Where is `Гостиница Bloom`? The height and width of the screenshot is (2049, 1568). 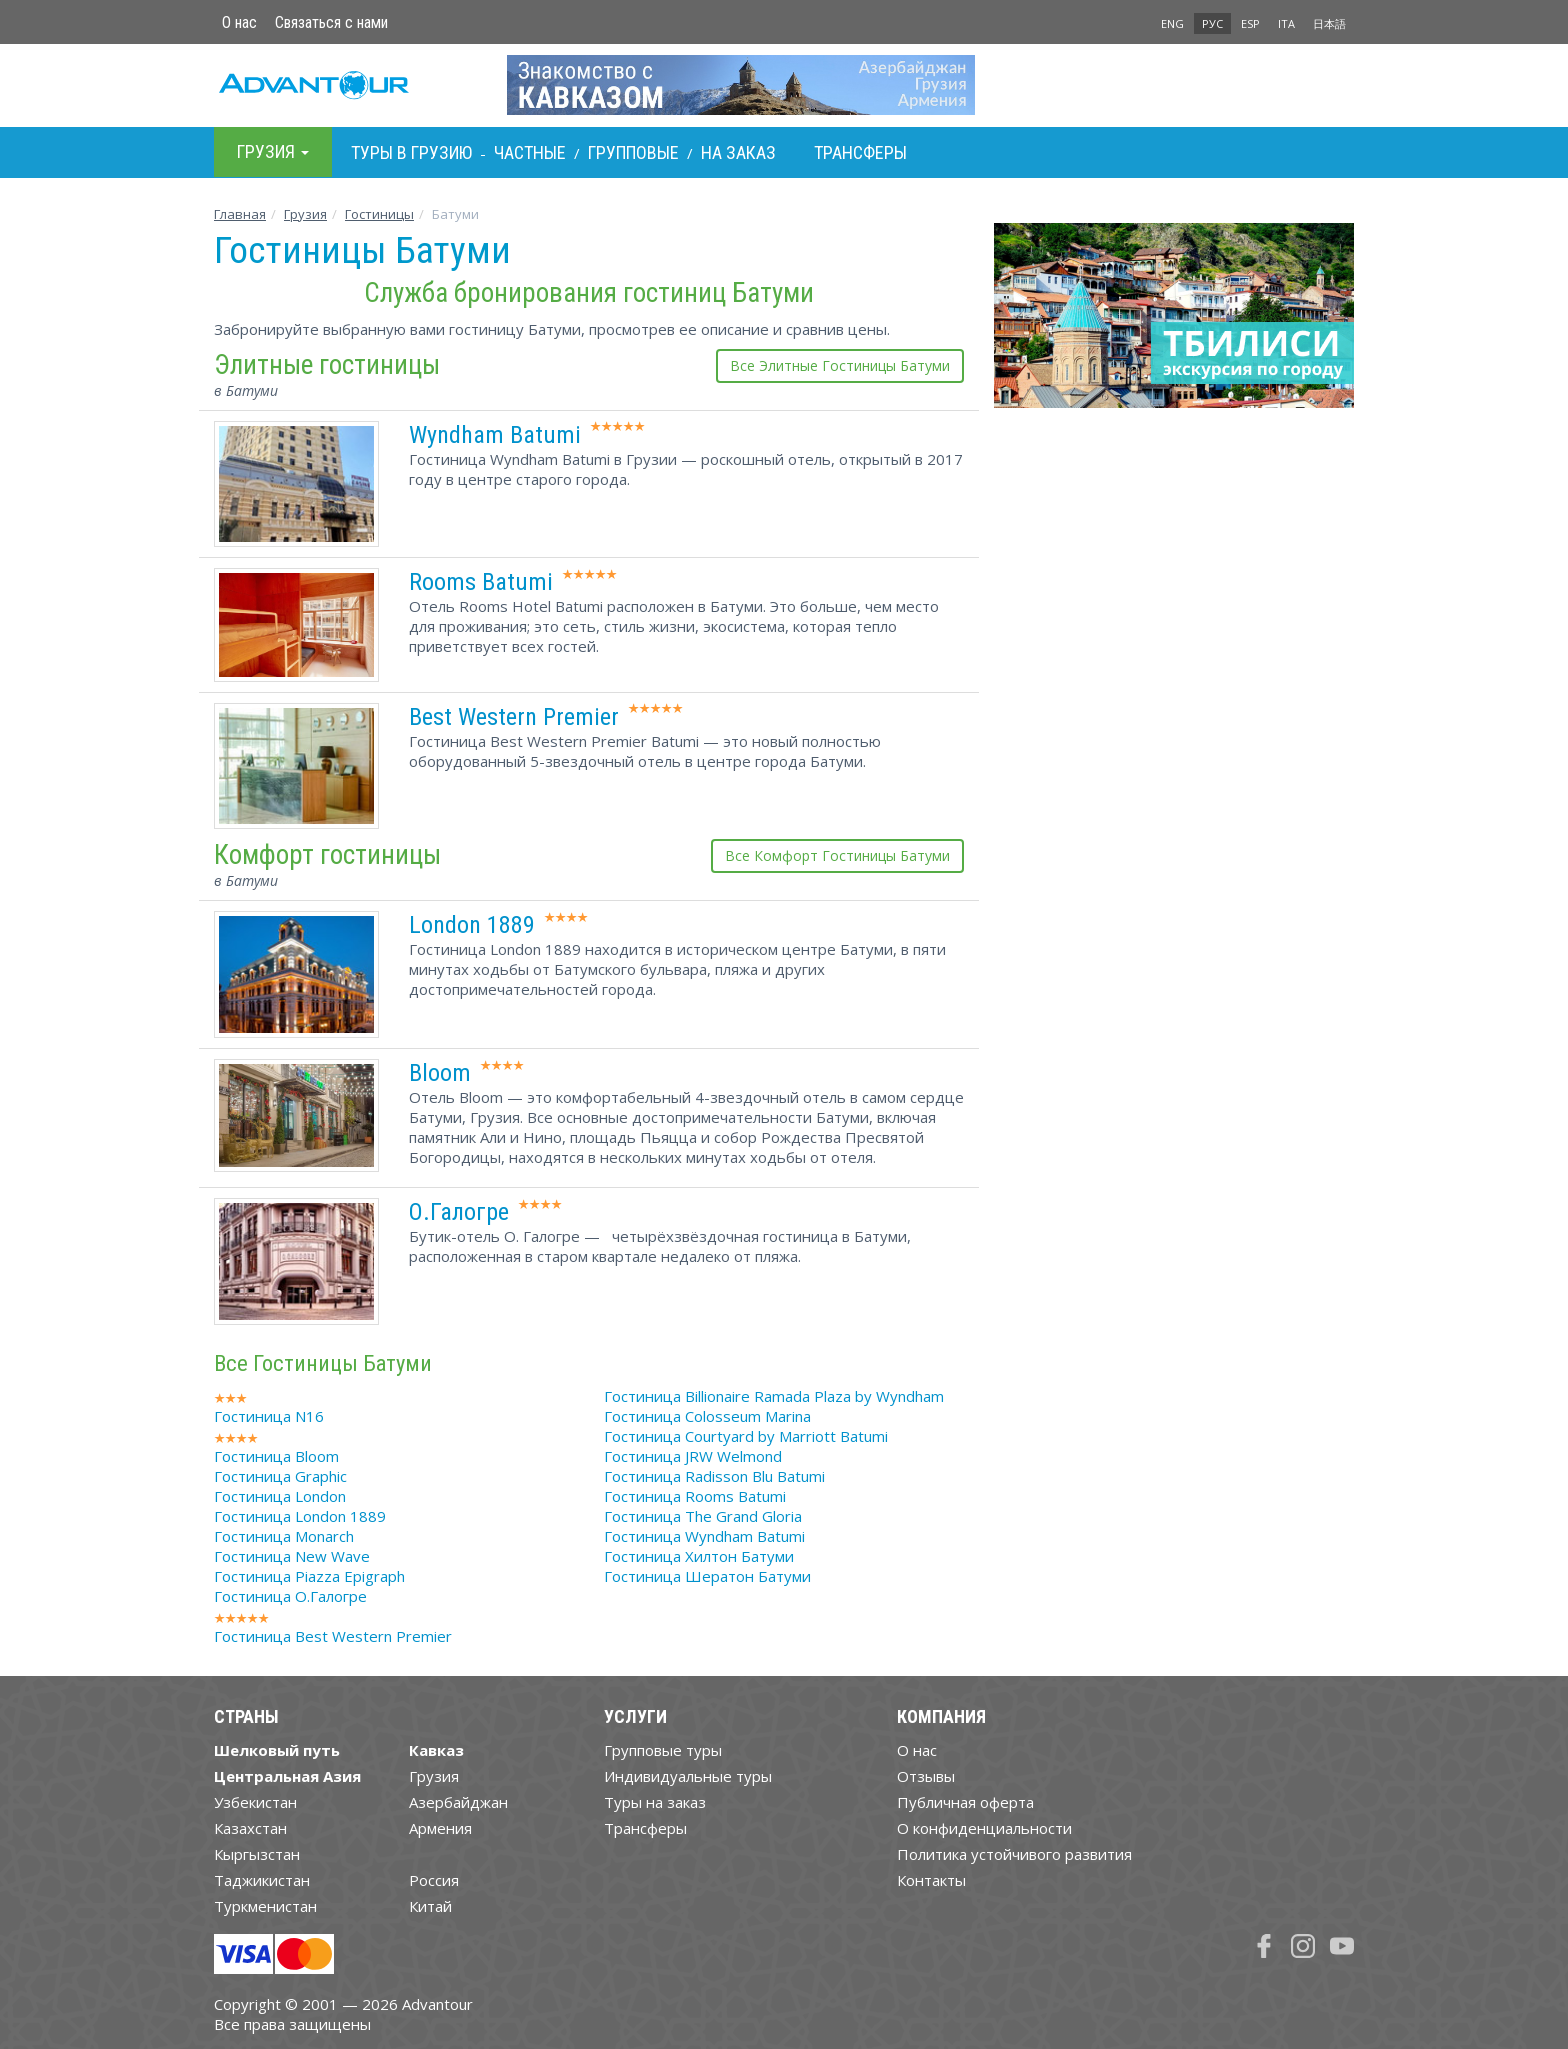
Гостиница Bloom is located at coordinates (276, 1456).